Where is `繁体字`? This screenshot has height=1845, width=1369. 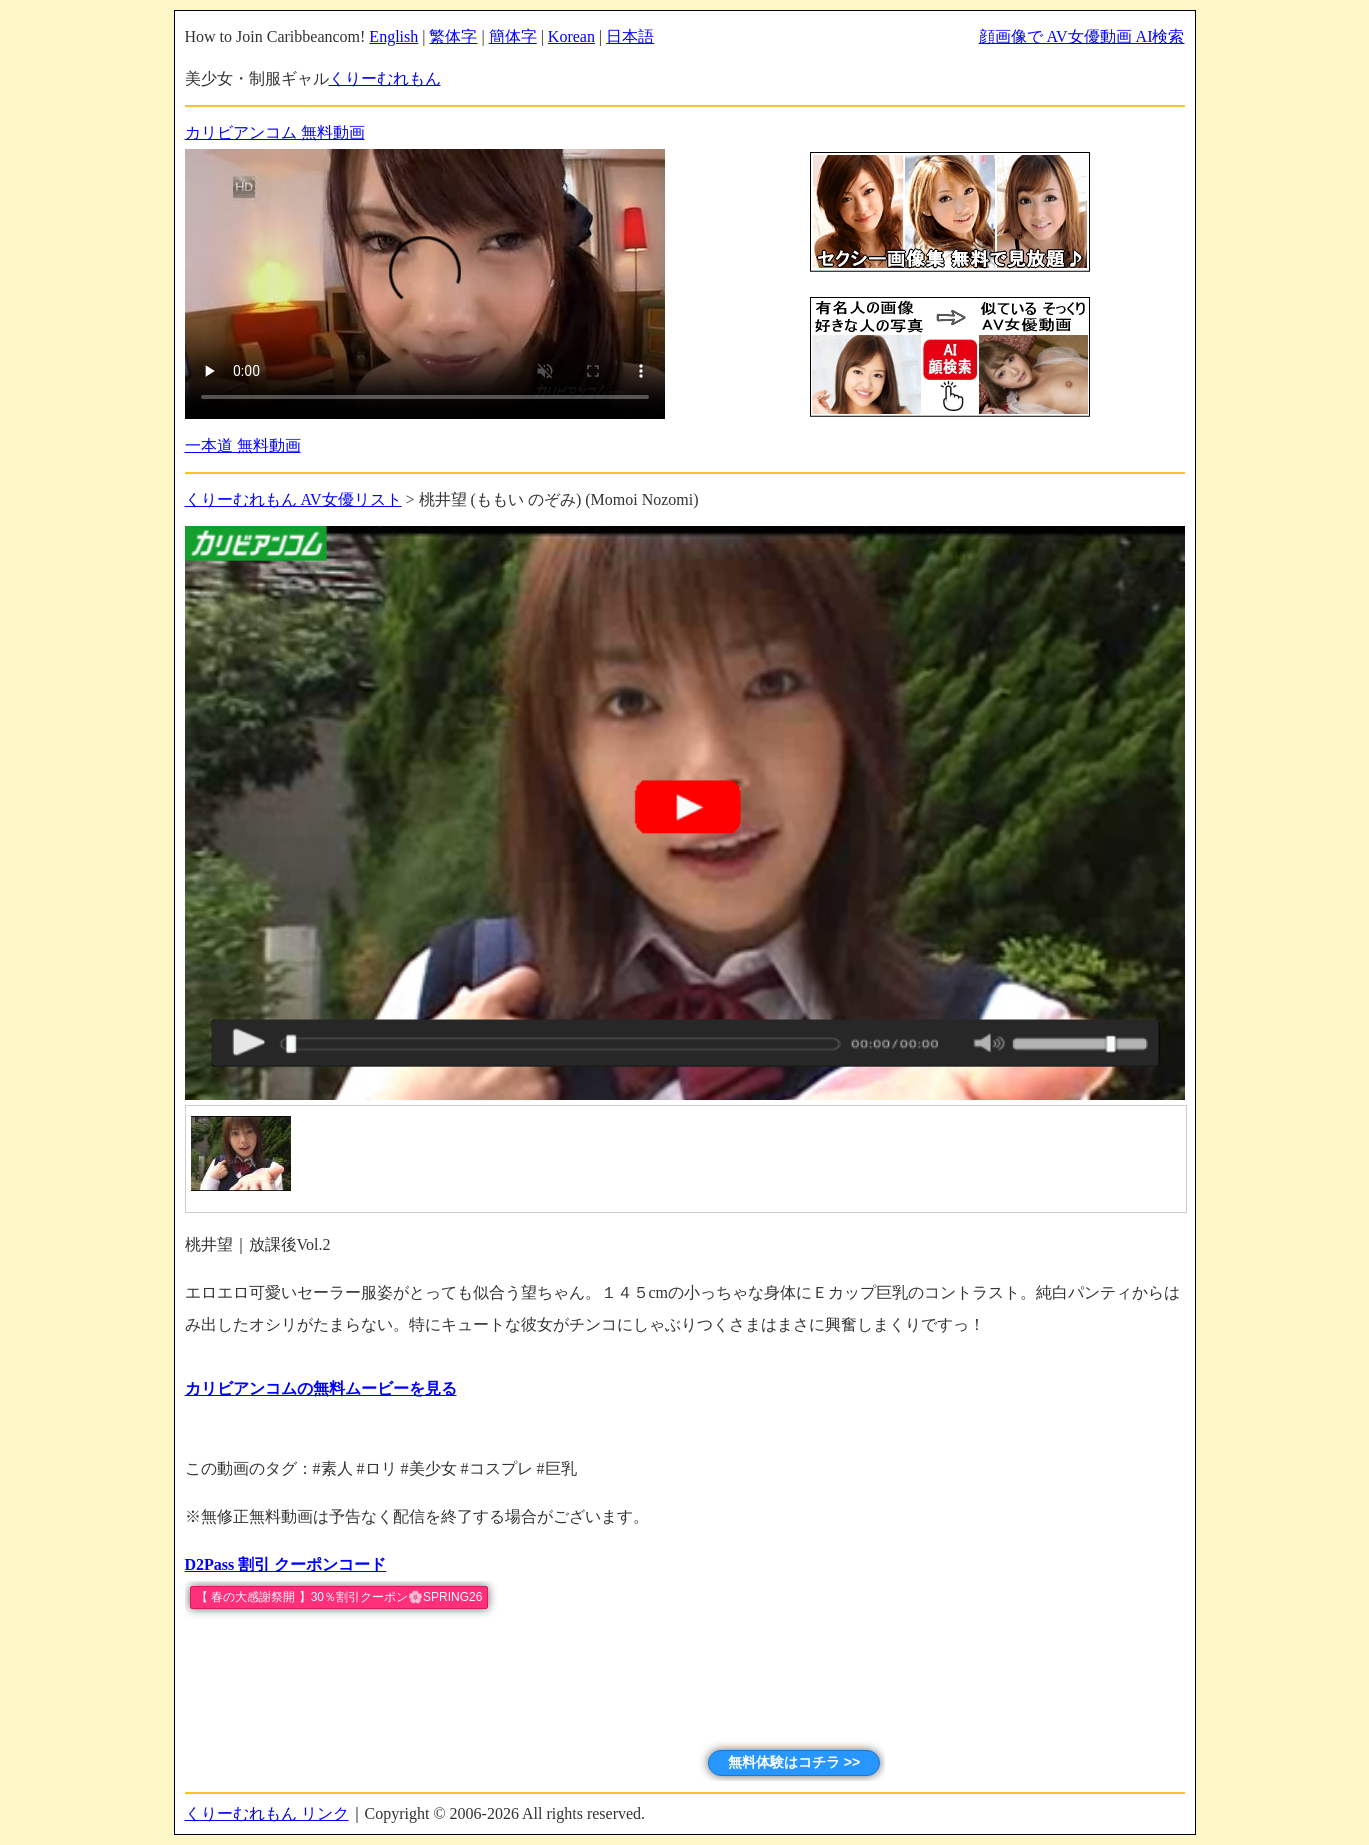 繁体字 is located at coordinates (453, 36).